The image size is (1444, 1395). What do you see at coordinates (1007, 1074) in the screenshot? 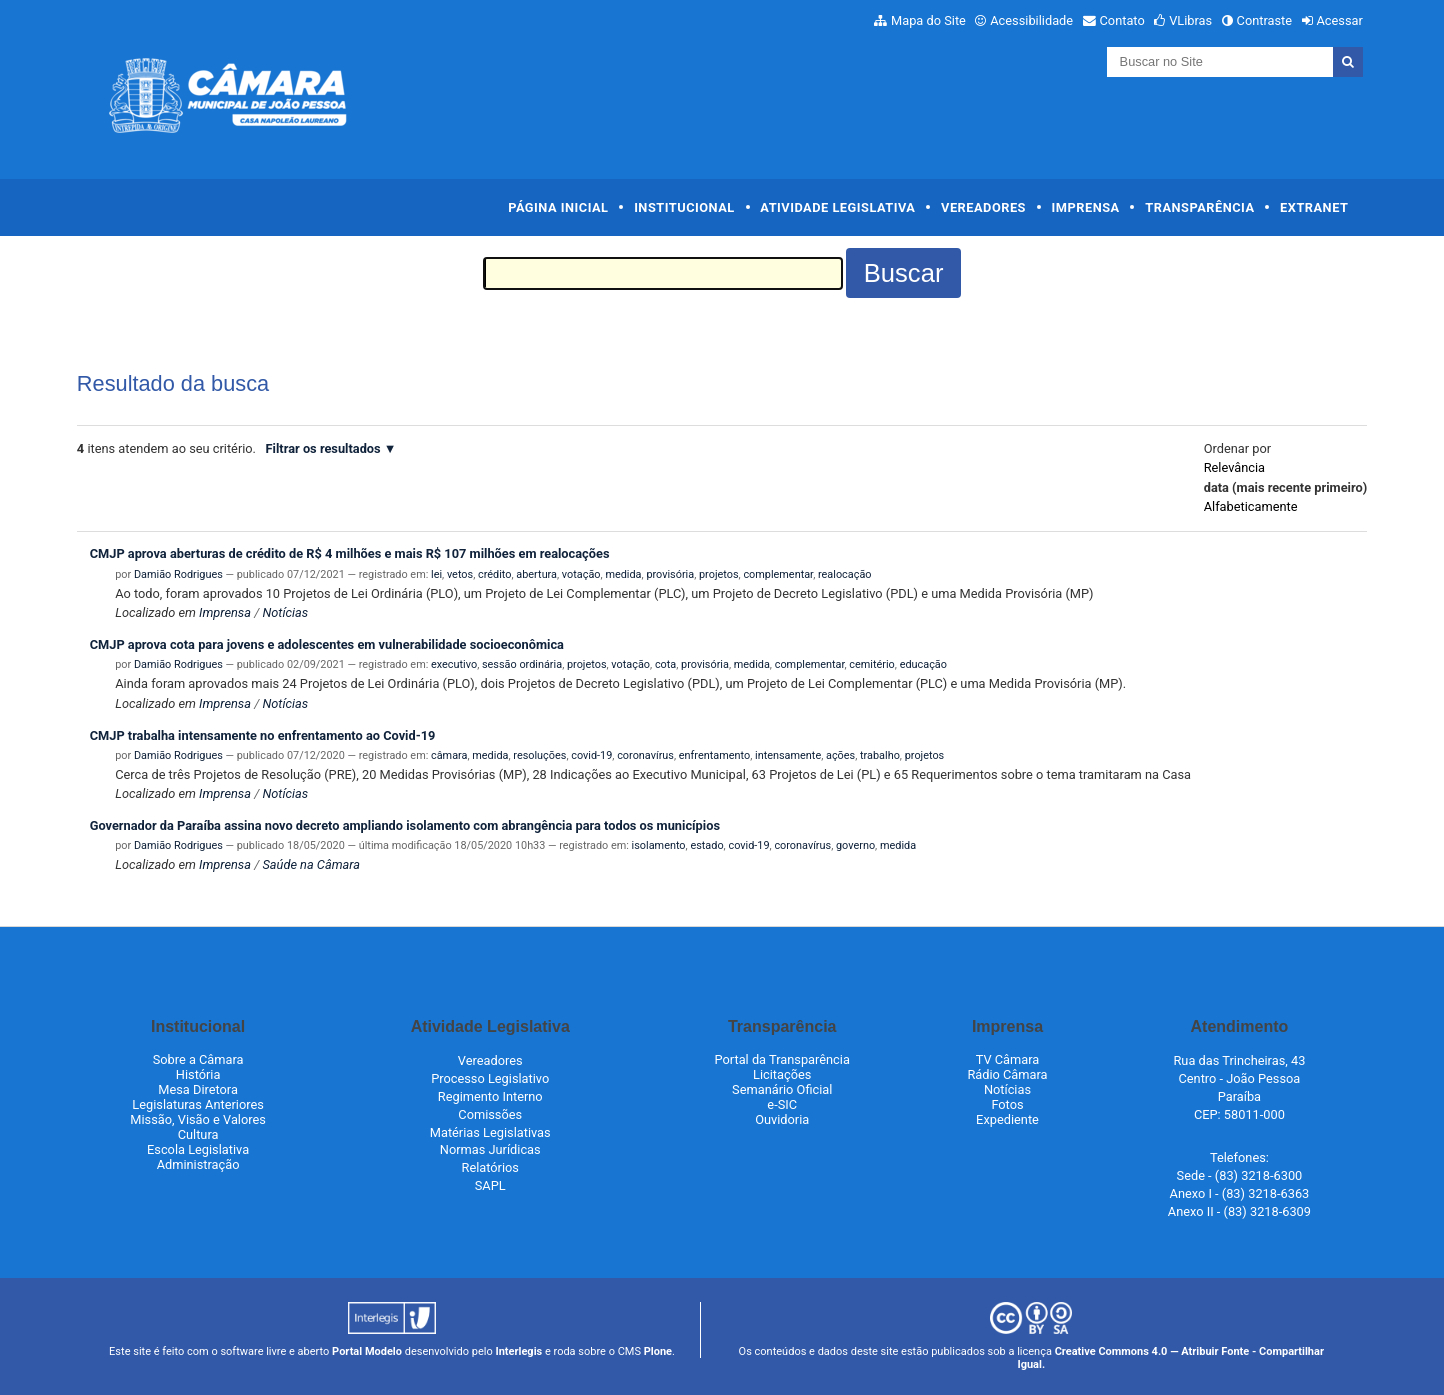
I see `Rádio Câmara` at bounding box center [1007, 1074].